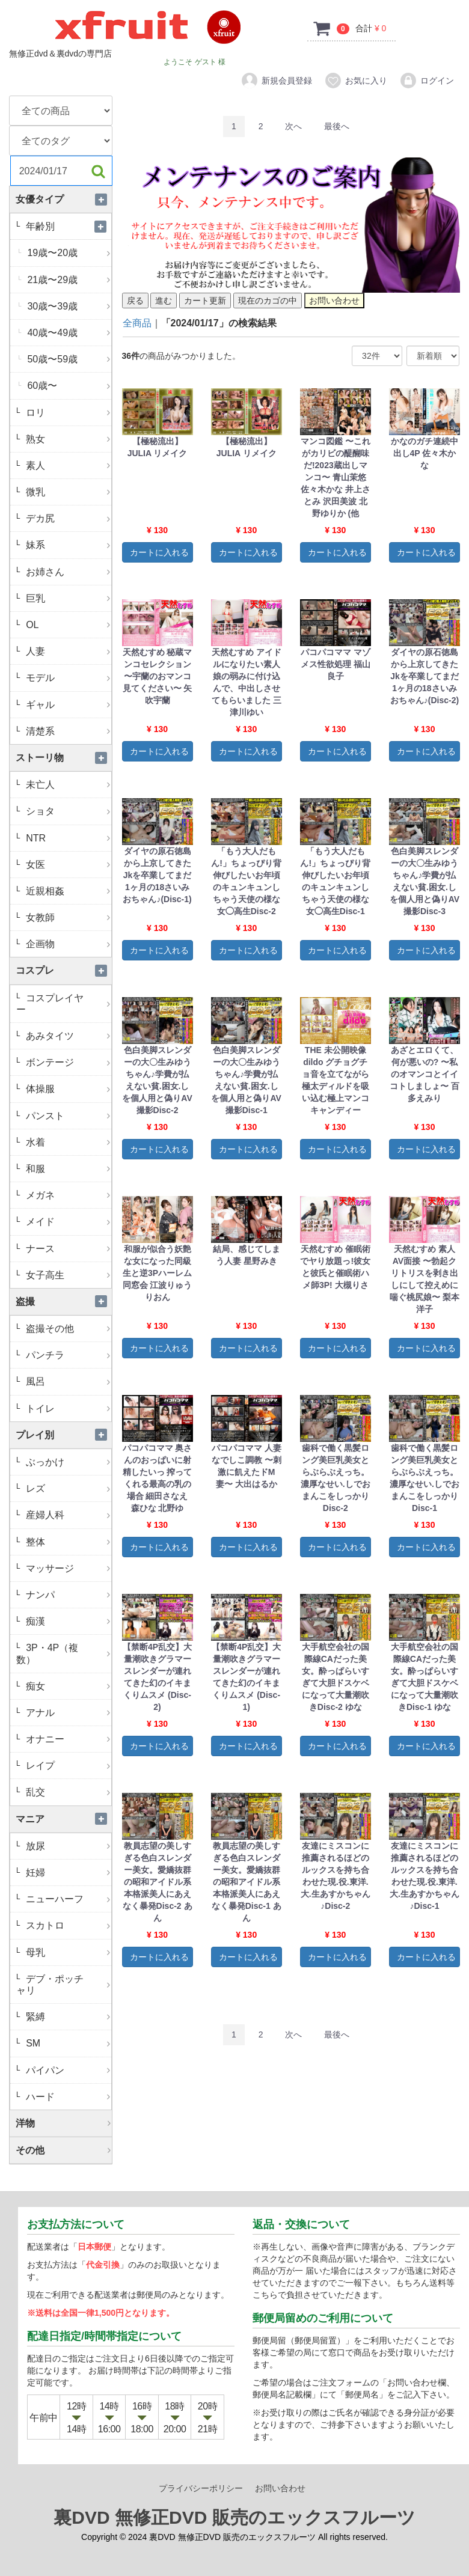 This screenshot has height=2576, width=469. I want to click on デブ・ポッチャリ, so click(63, 1984).